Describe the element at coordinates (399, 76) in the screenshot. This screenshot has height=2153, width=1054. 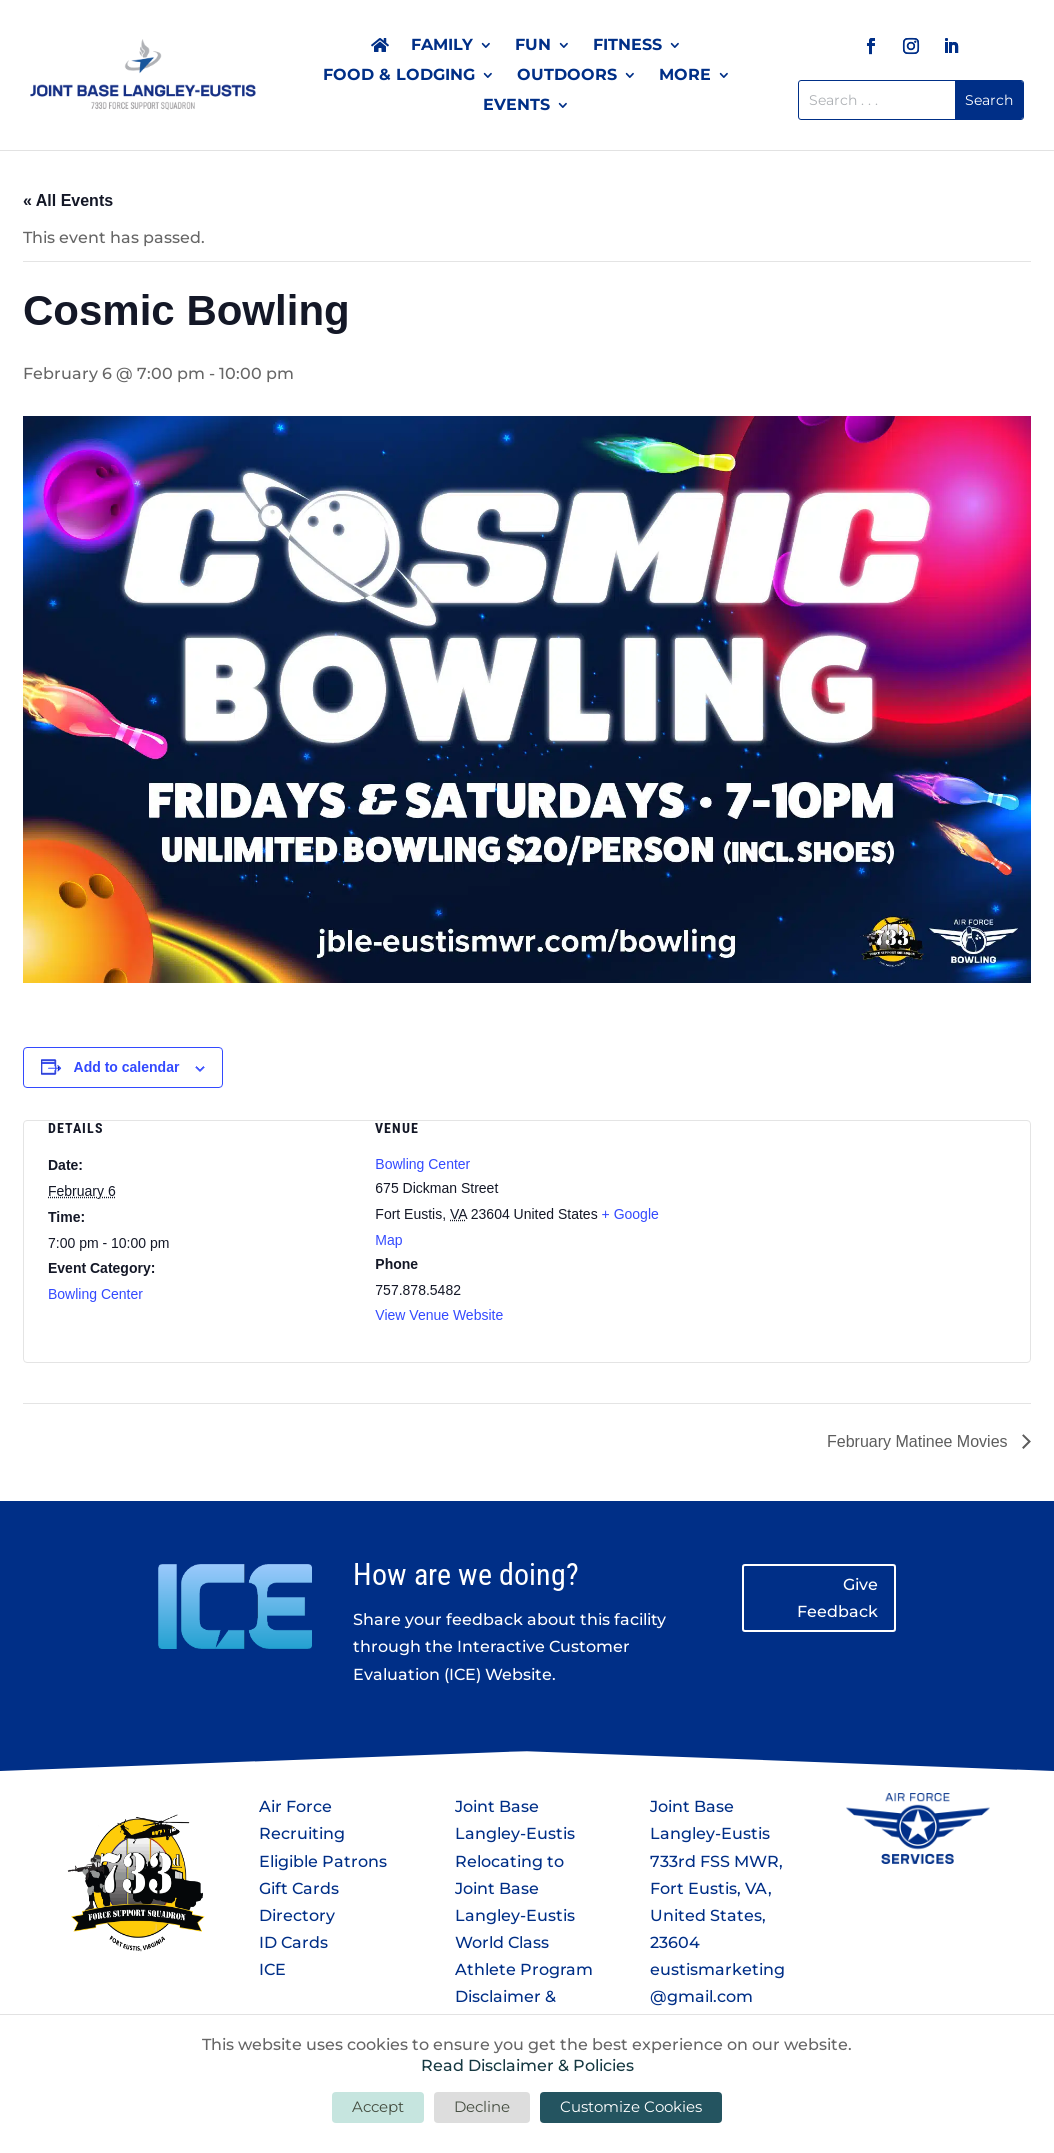
I see `Food & Lodging` at that location.